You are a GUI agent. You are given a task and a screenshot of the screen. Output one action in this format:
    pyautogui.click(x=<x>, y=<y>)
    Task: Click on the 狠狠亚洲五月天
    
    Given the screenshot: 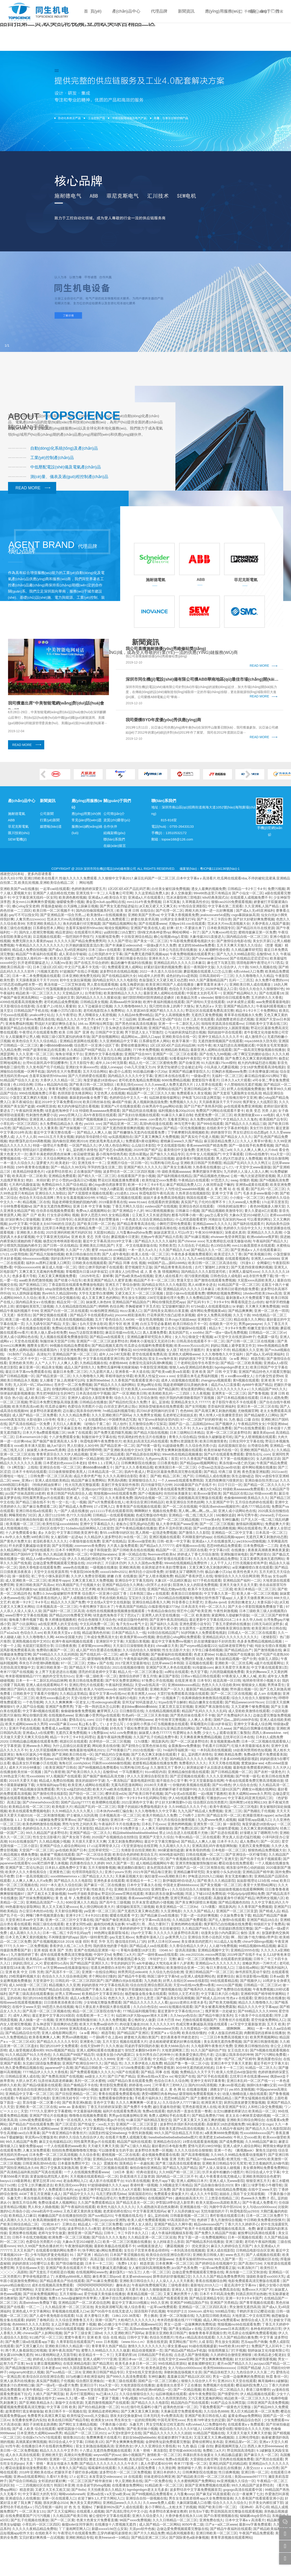 What is the action you would take?
    pyautogui.click(x=258, y=2181)
    